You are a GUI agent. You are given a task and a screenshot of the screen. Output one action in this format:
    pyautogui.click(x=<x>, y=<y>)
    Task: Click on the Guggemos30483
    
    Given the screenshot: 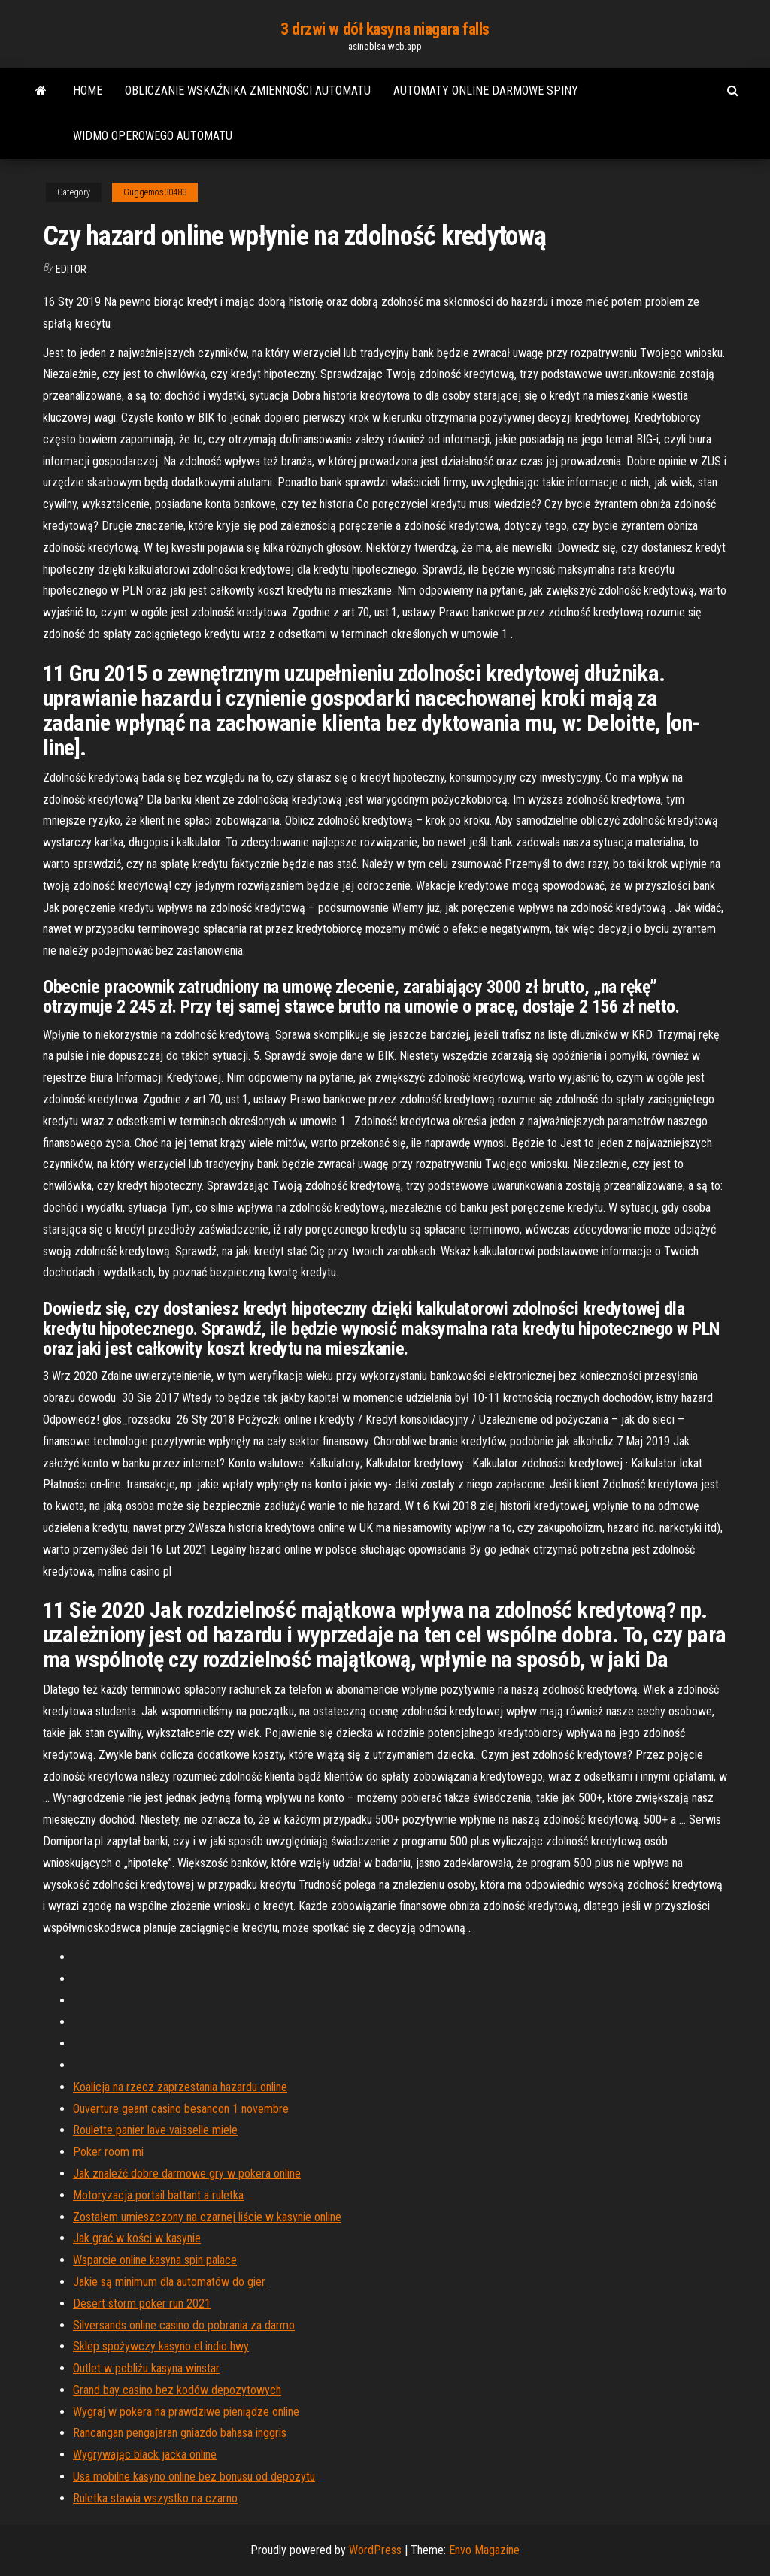 What is the action you would take?
    pyautogui.click(x=154, y=192)
    